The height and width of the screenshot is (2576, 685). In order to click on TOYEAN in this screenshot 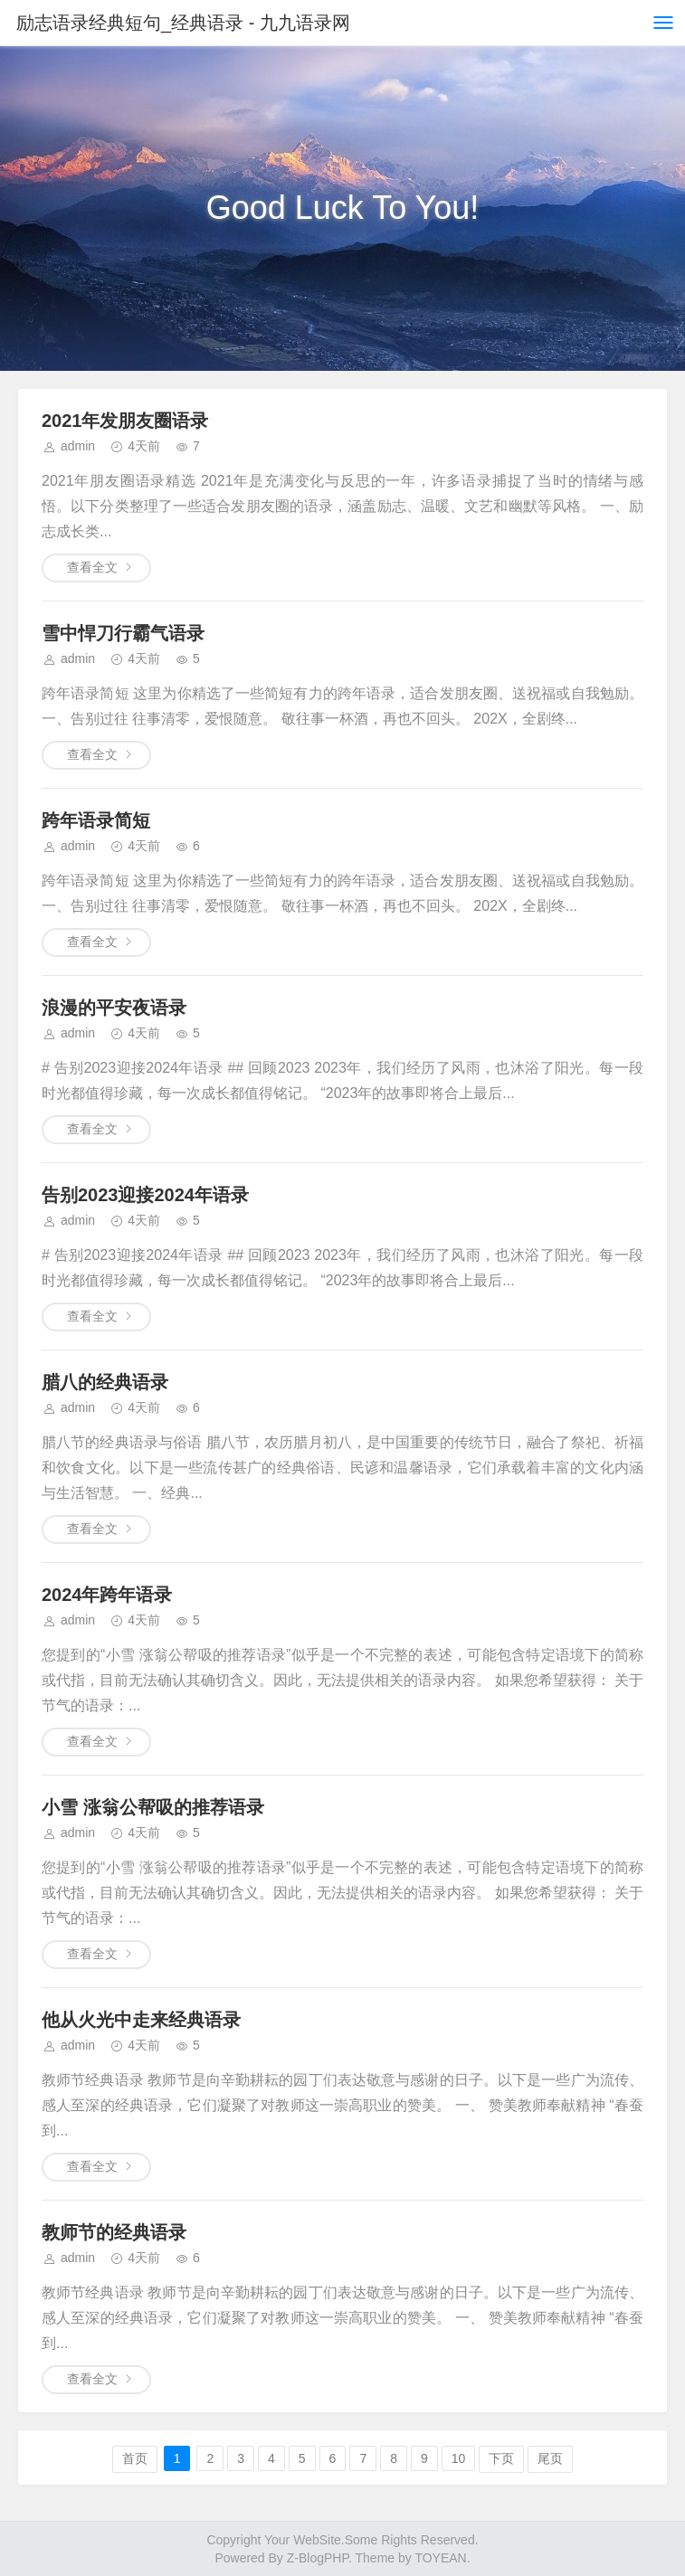, I will do `click(440, 2558)`.